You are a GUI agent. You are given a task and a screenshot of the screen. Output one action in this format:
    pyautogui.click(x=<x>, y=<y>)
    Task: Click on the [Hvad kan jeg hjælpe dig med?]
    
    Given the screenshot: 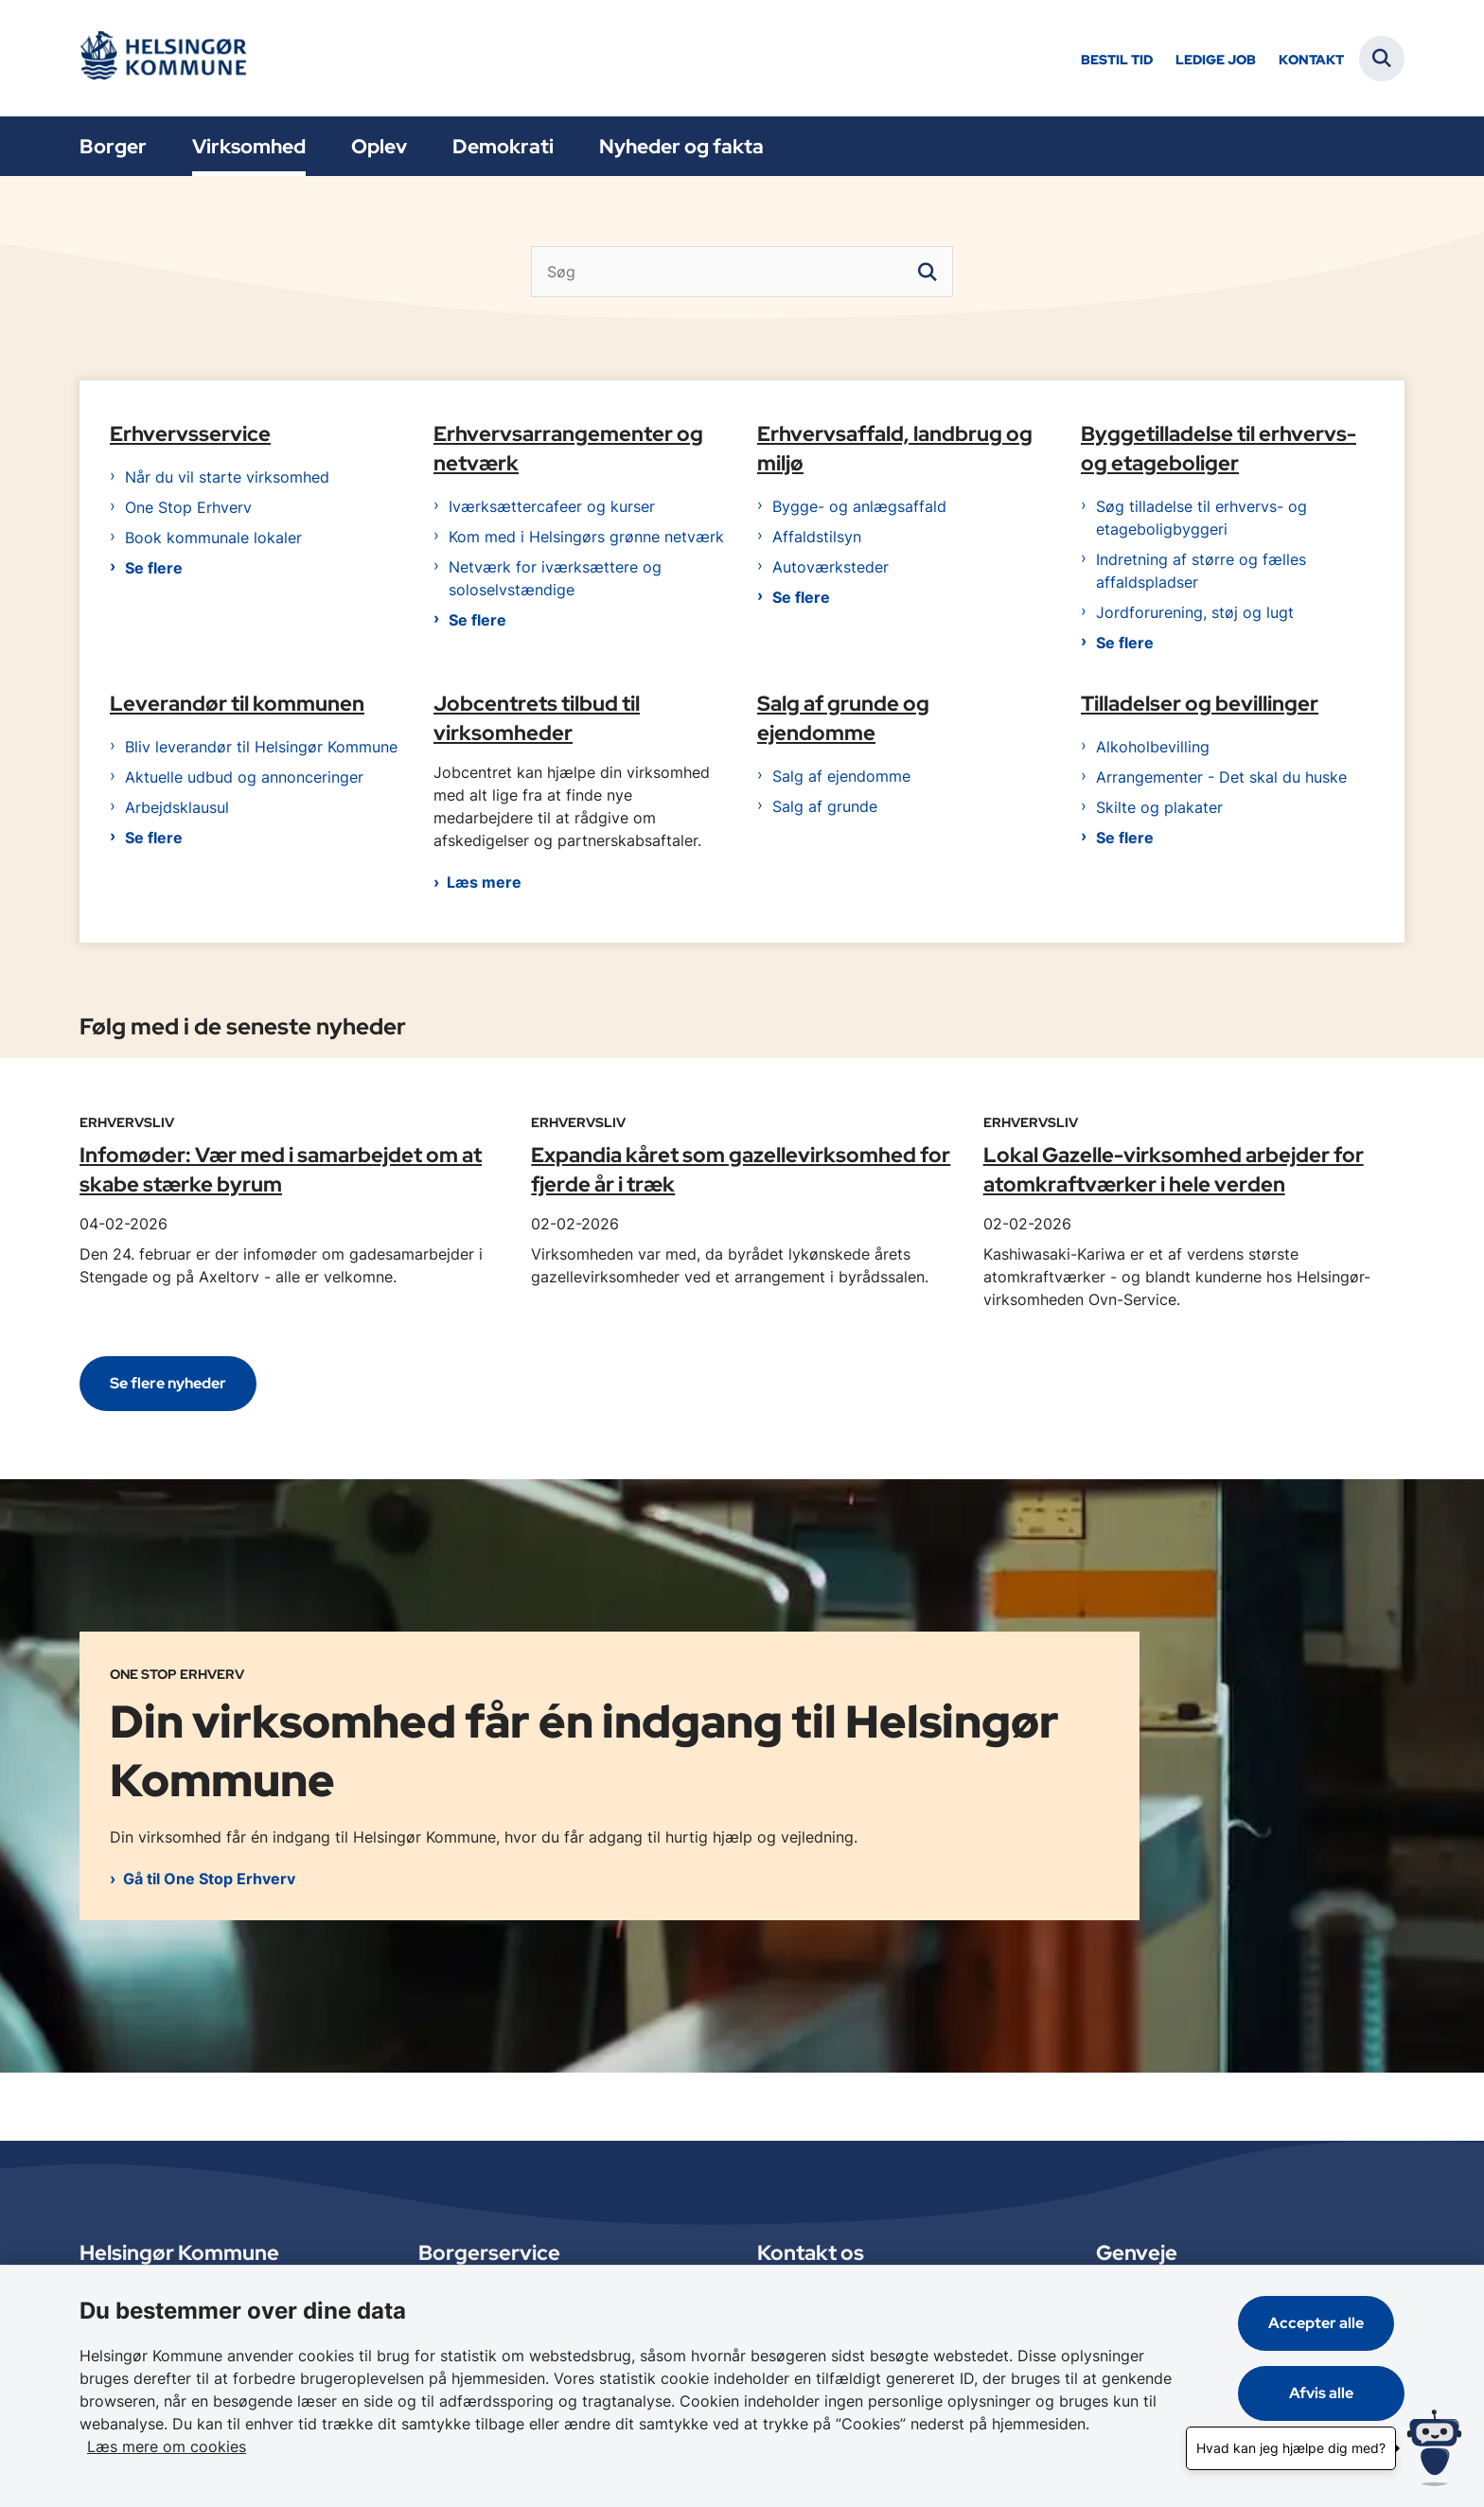 What is the action you would take?
    pyautogui.click(x=1434, y=2448)
    